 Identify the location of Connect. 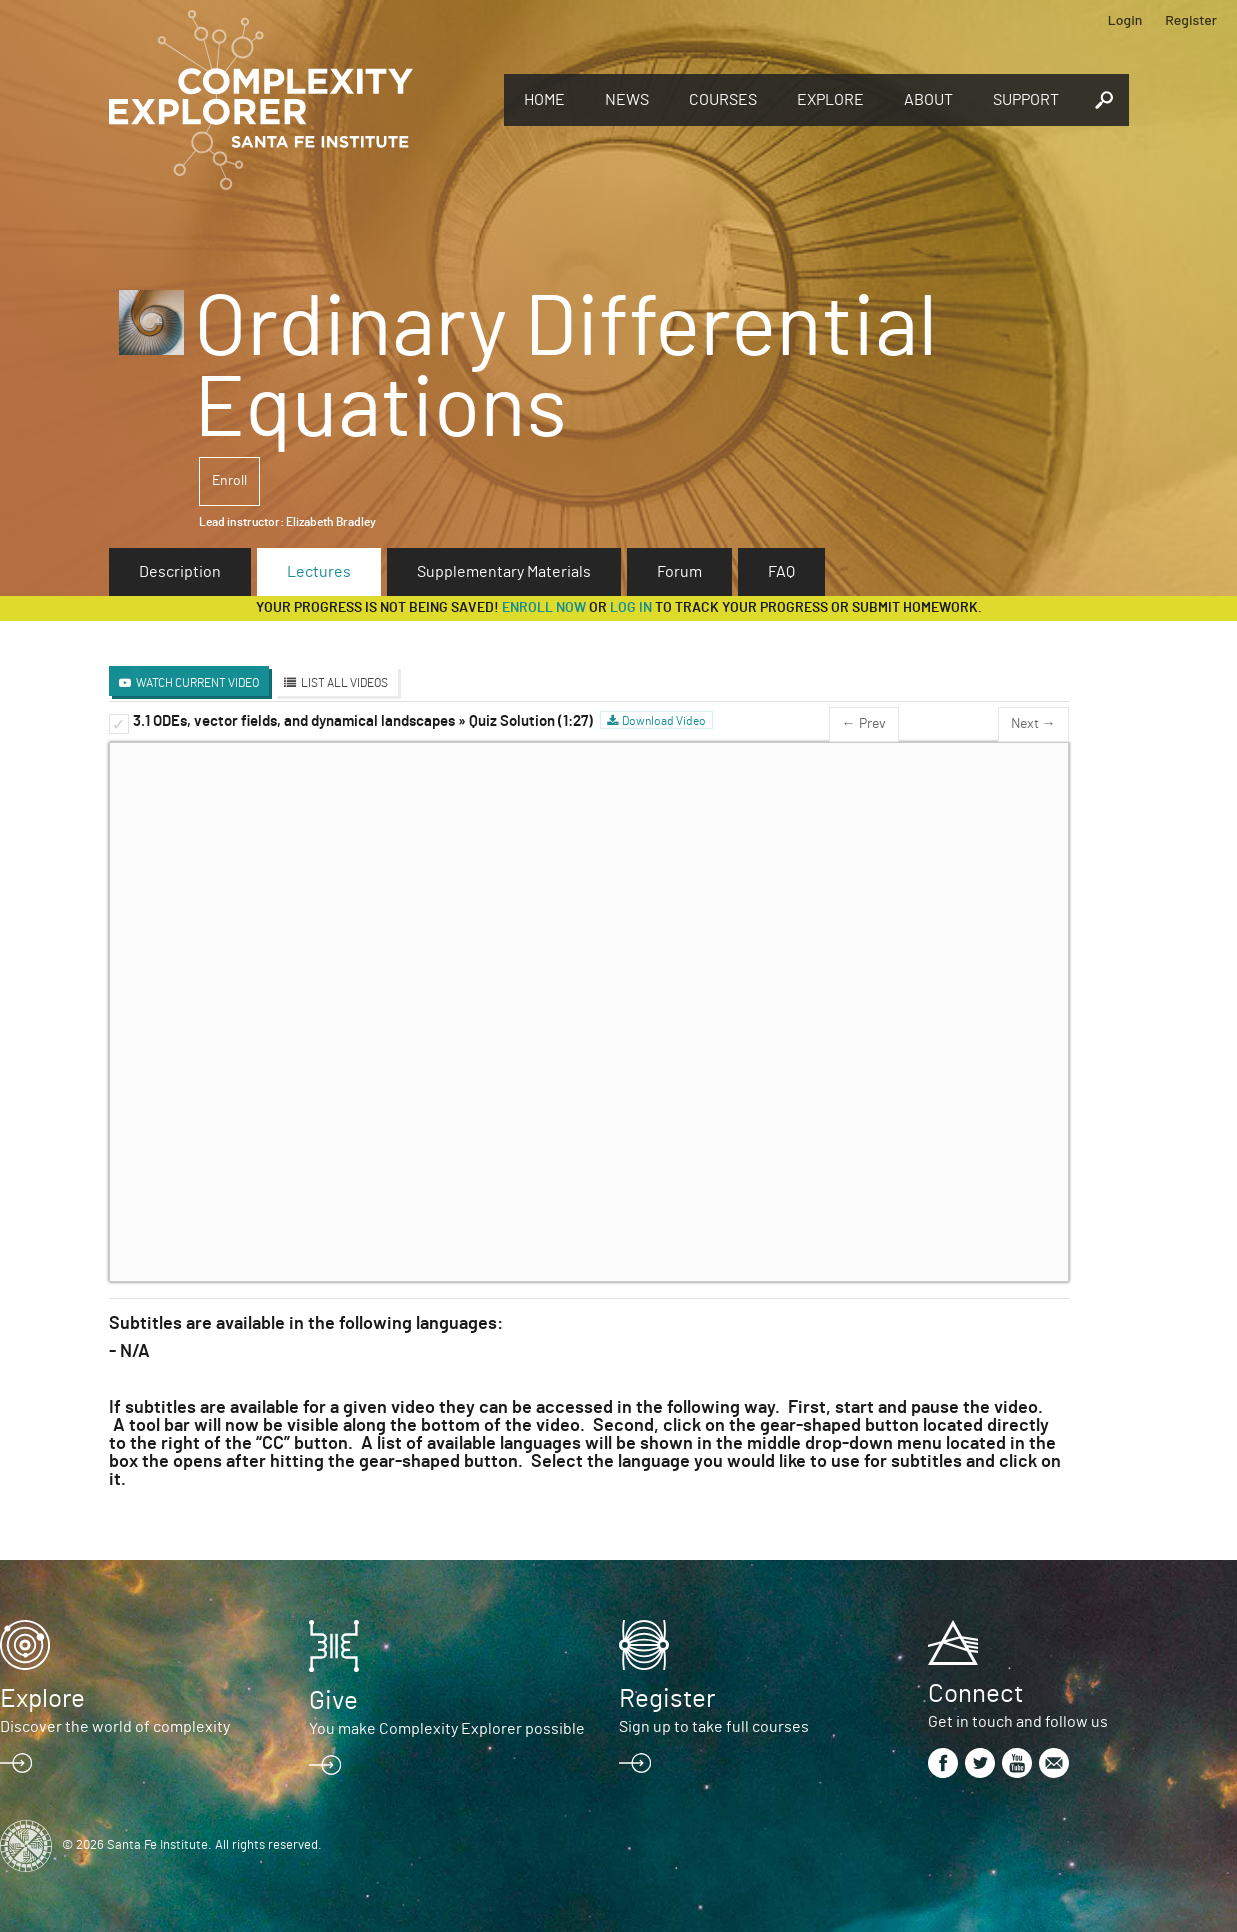
(975, 1694).